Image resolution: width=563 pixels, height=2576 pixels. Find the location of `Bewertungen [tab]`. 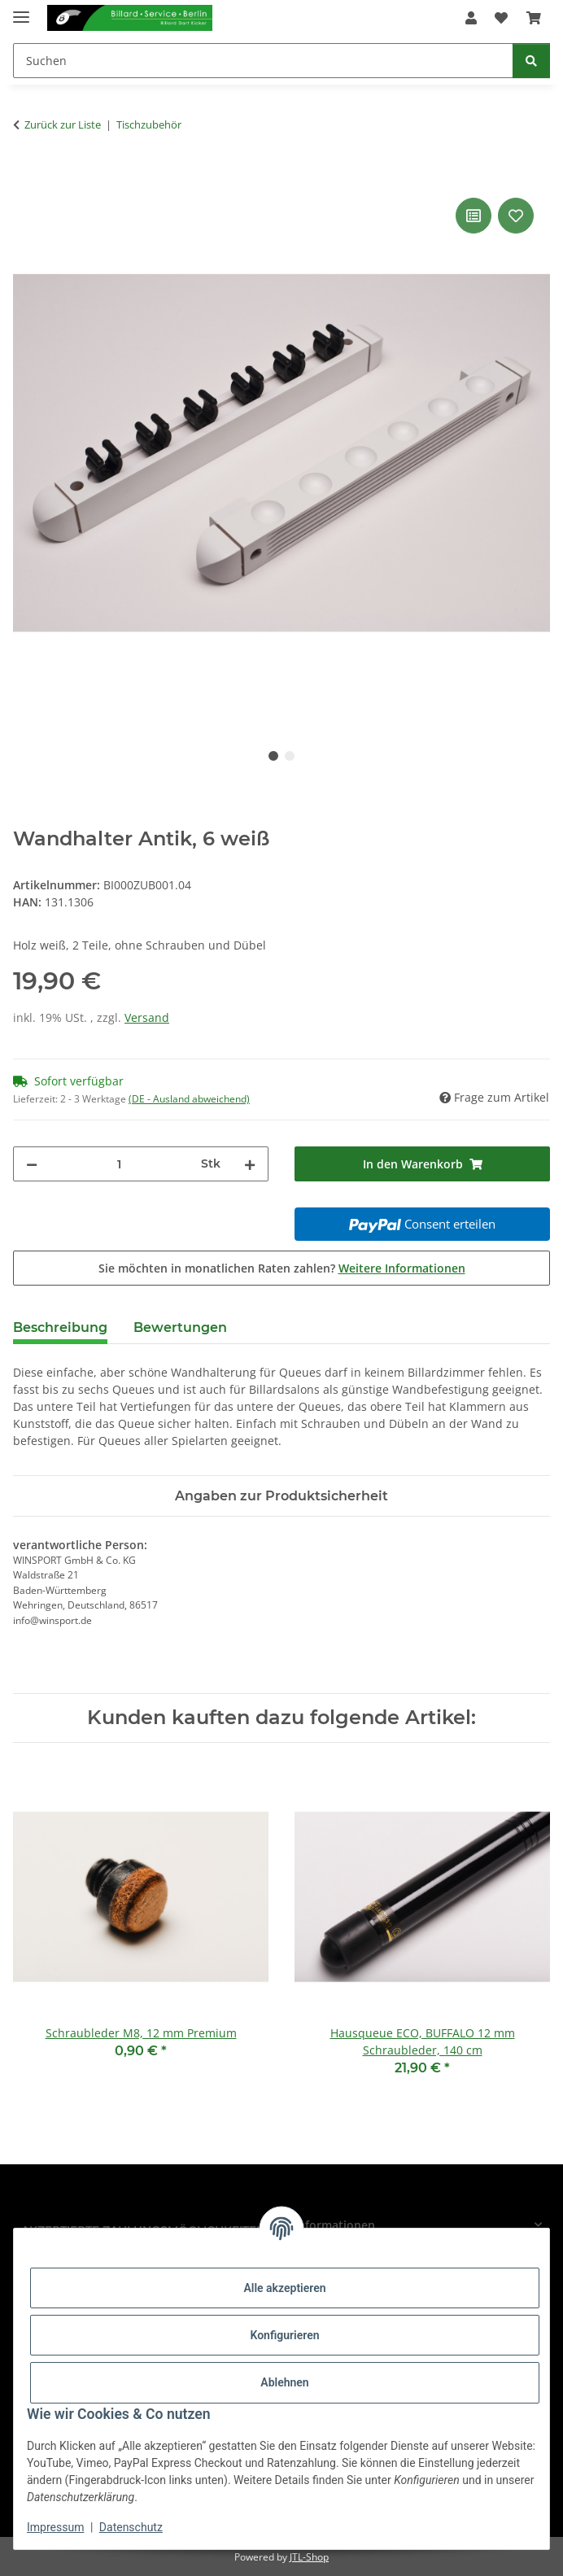

Bewertungen [tab] is located at coordinates (180, 1327).